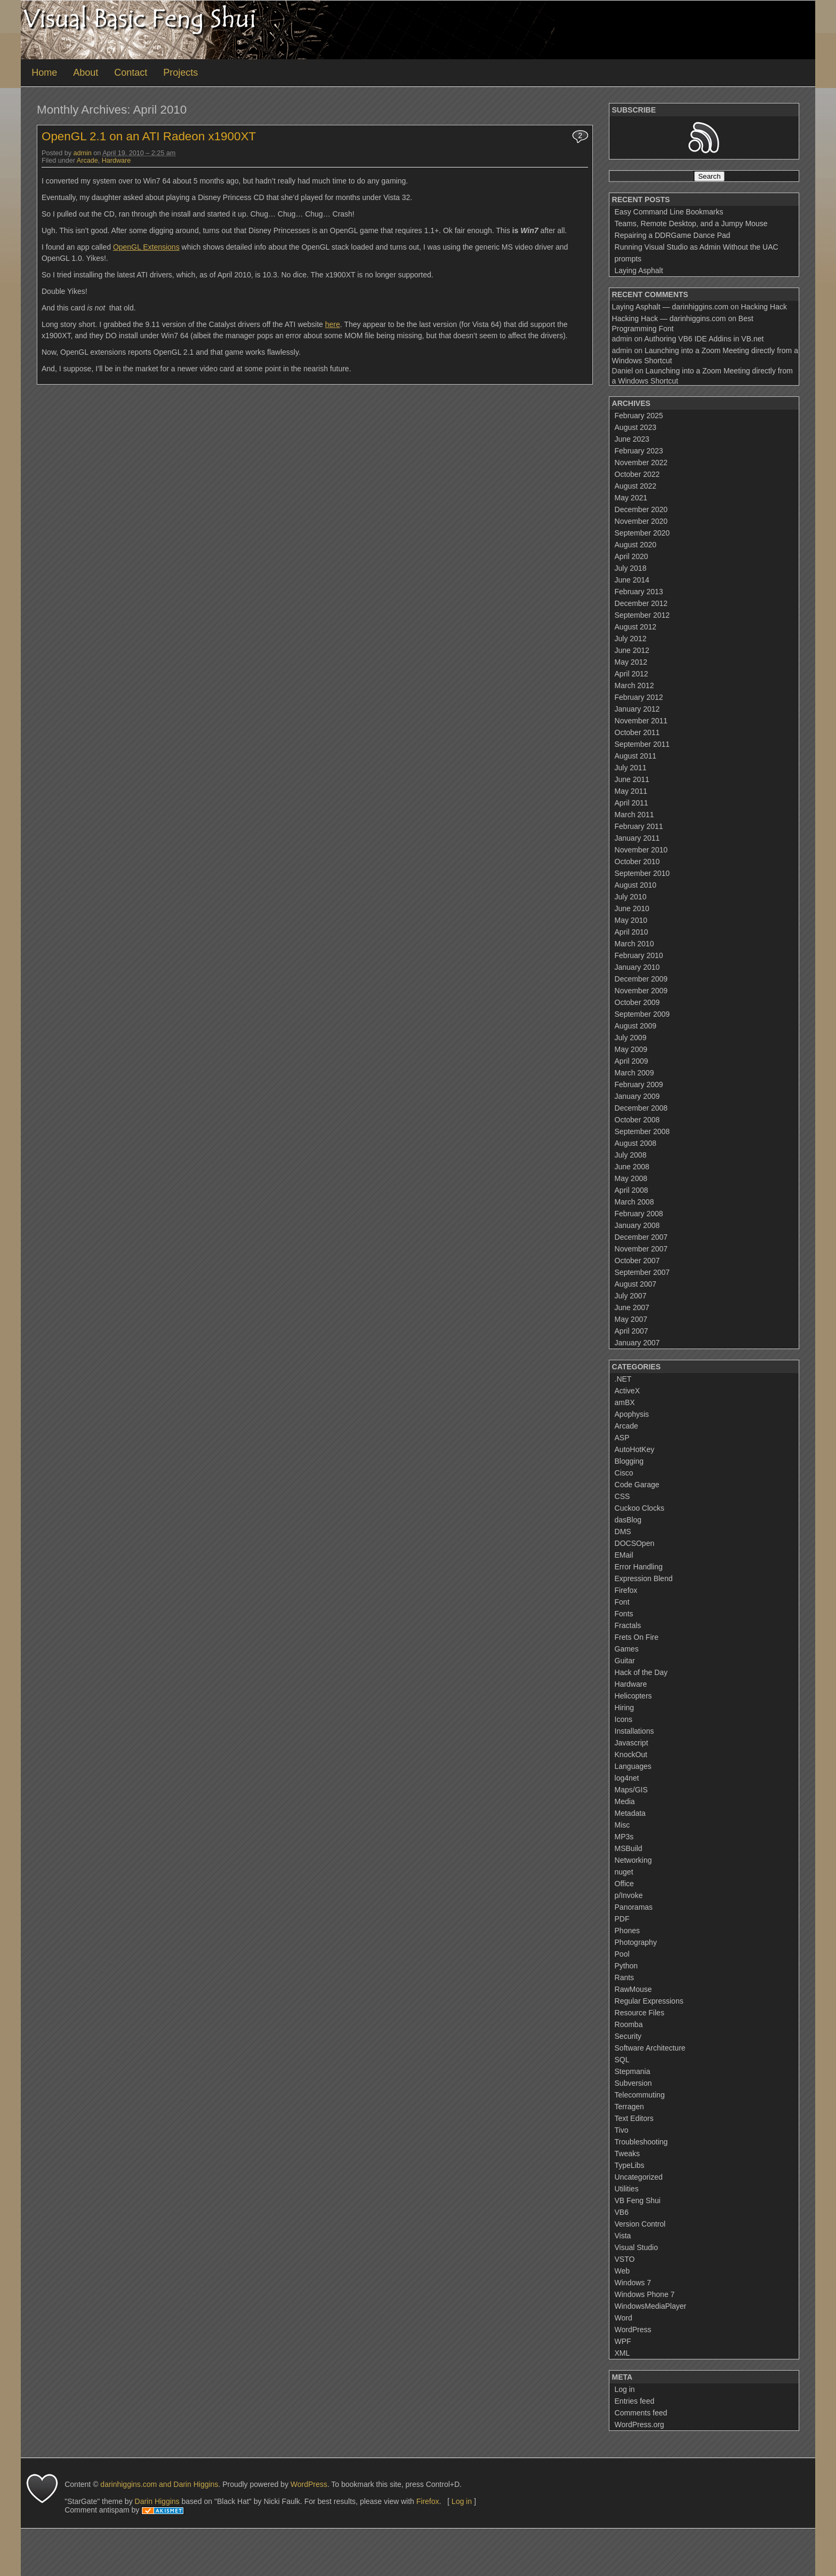  What do you see at coordinates (636, 1026) in the screenshot?
I see `August 2009` at bounding box center [636, 1026].